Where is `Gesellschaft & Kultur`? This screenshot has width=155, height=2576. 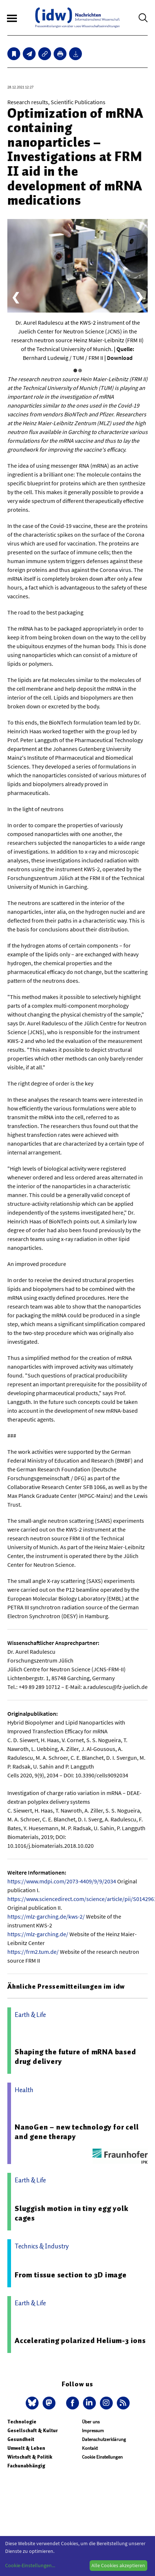 Gesellschaft & Kultur is located at coordinates (32, 2430).